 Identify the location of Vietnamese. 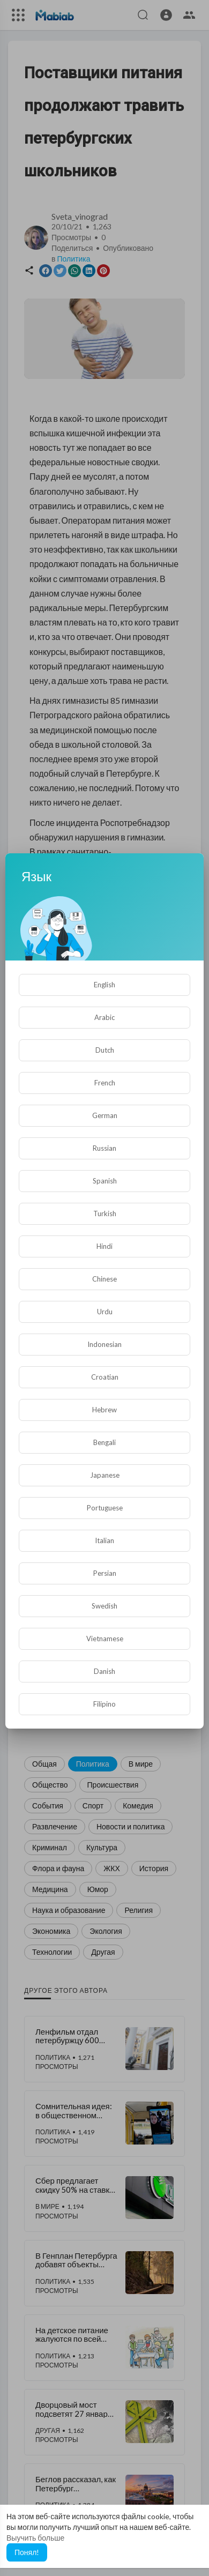
(104, 1638).